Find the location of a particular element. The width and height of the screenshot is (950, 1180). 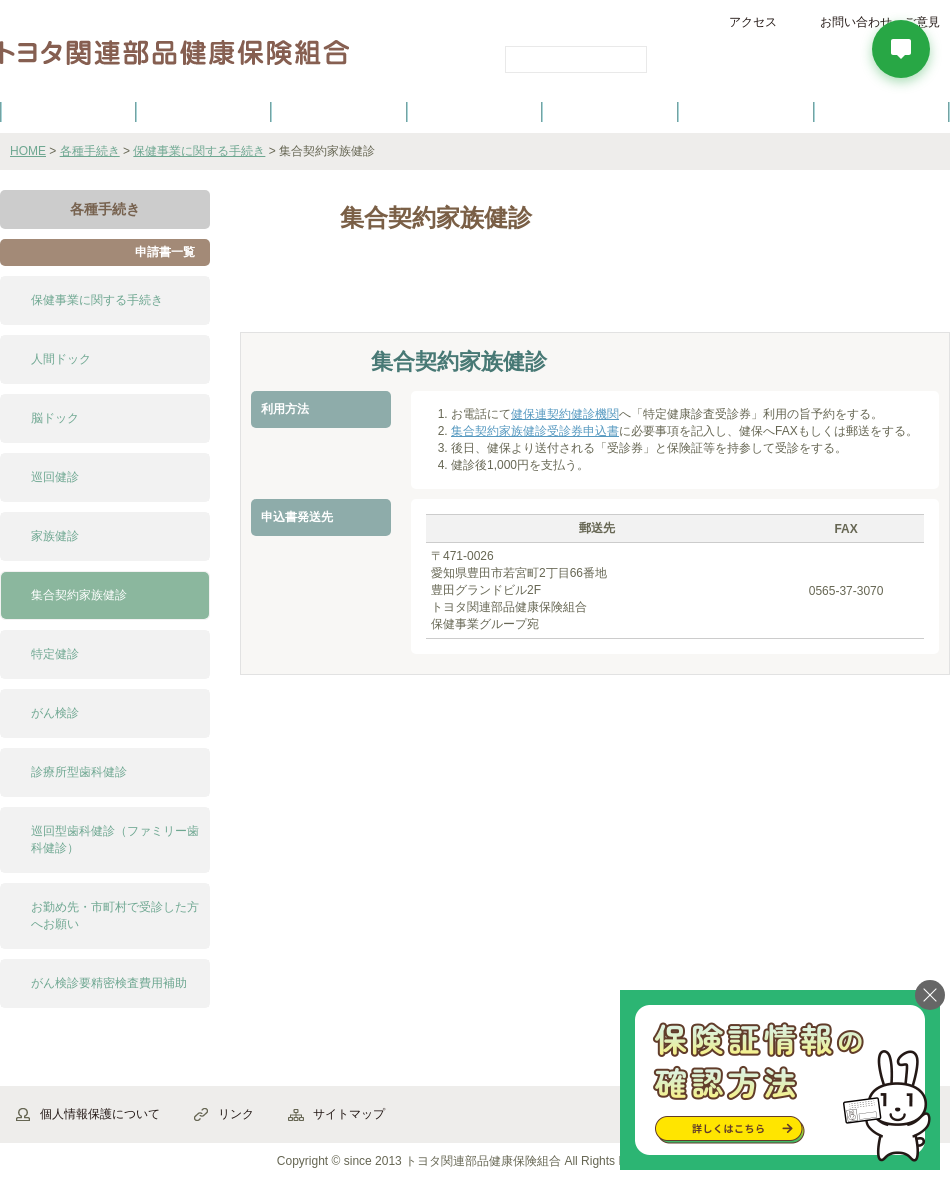

巡回型歯科健診（ファミリー歯科健診） is located at coordinates (115, 839).